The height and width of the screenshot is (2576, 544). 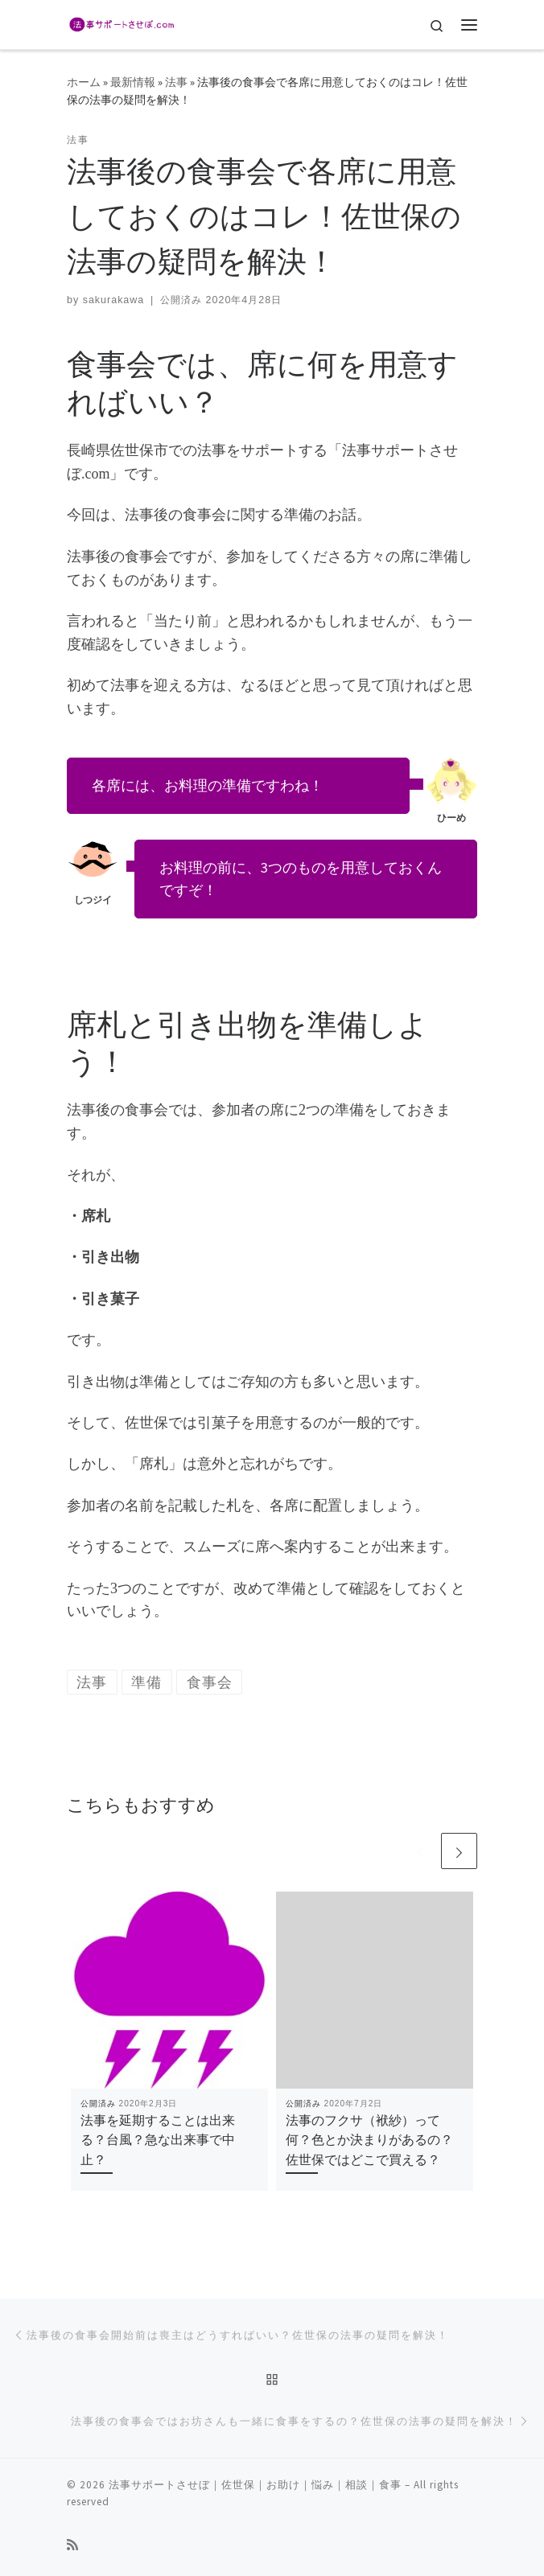 I want to click on ホーム, so click(x=84, y=82).